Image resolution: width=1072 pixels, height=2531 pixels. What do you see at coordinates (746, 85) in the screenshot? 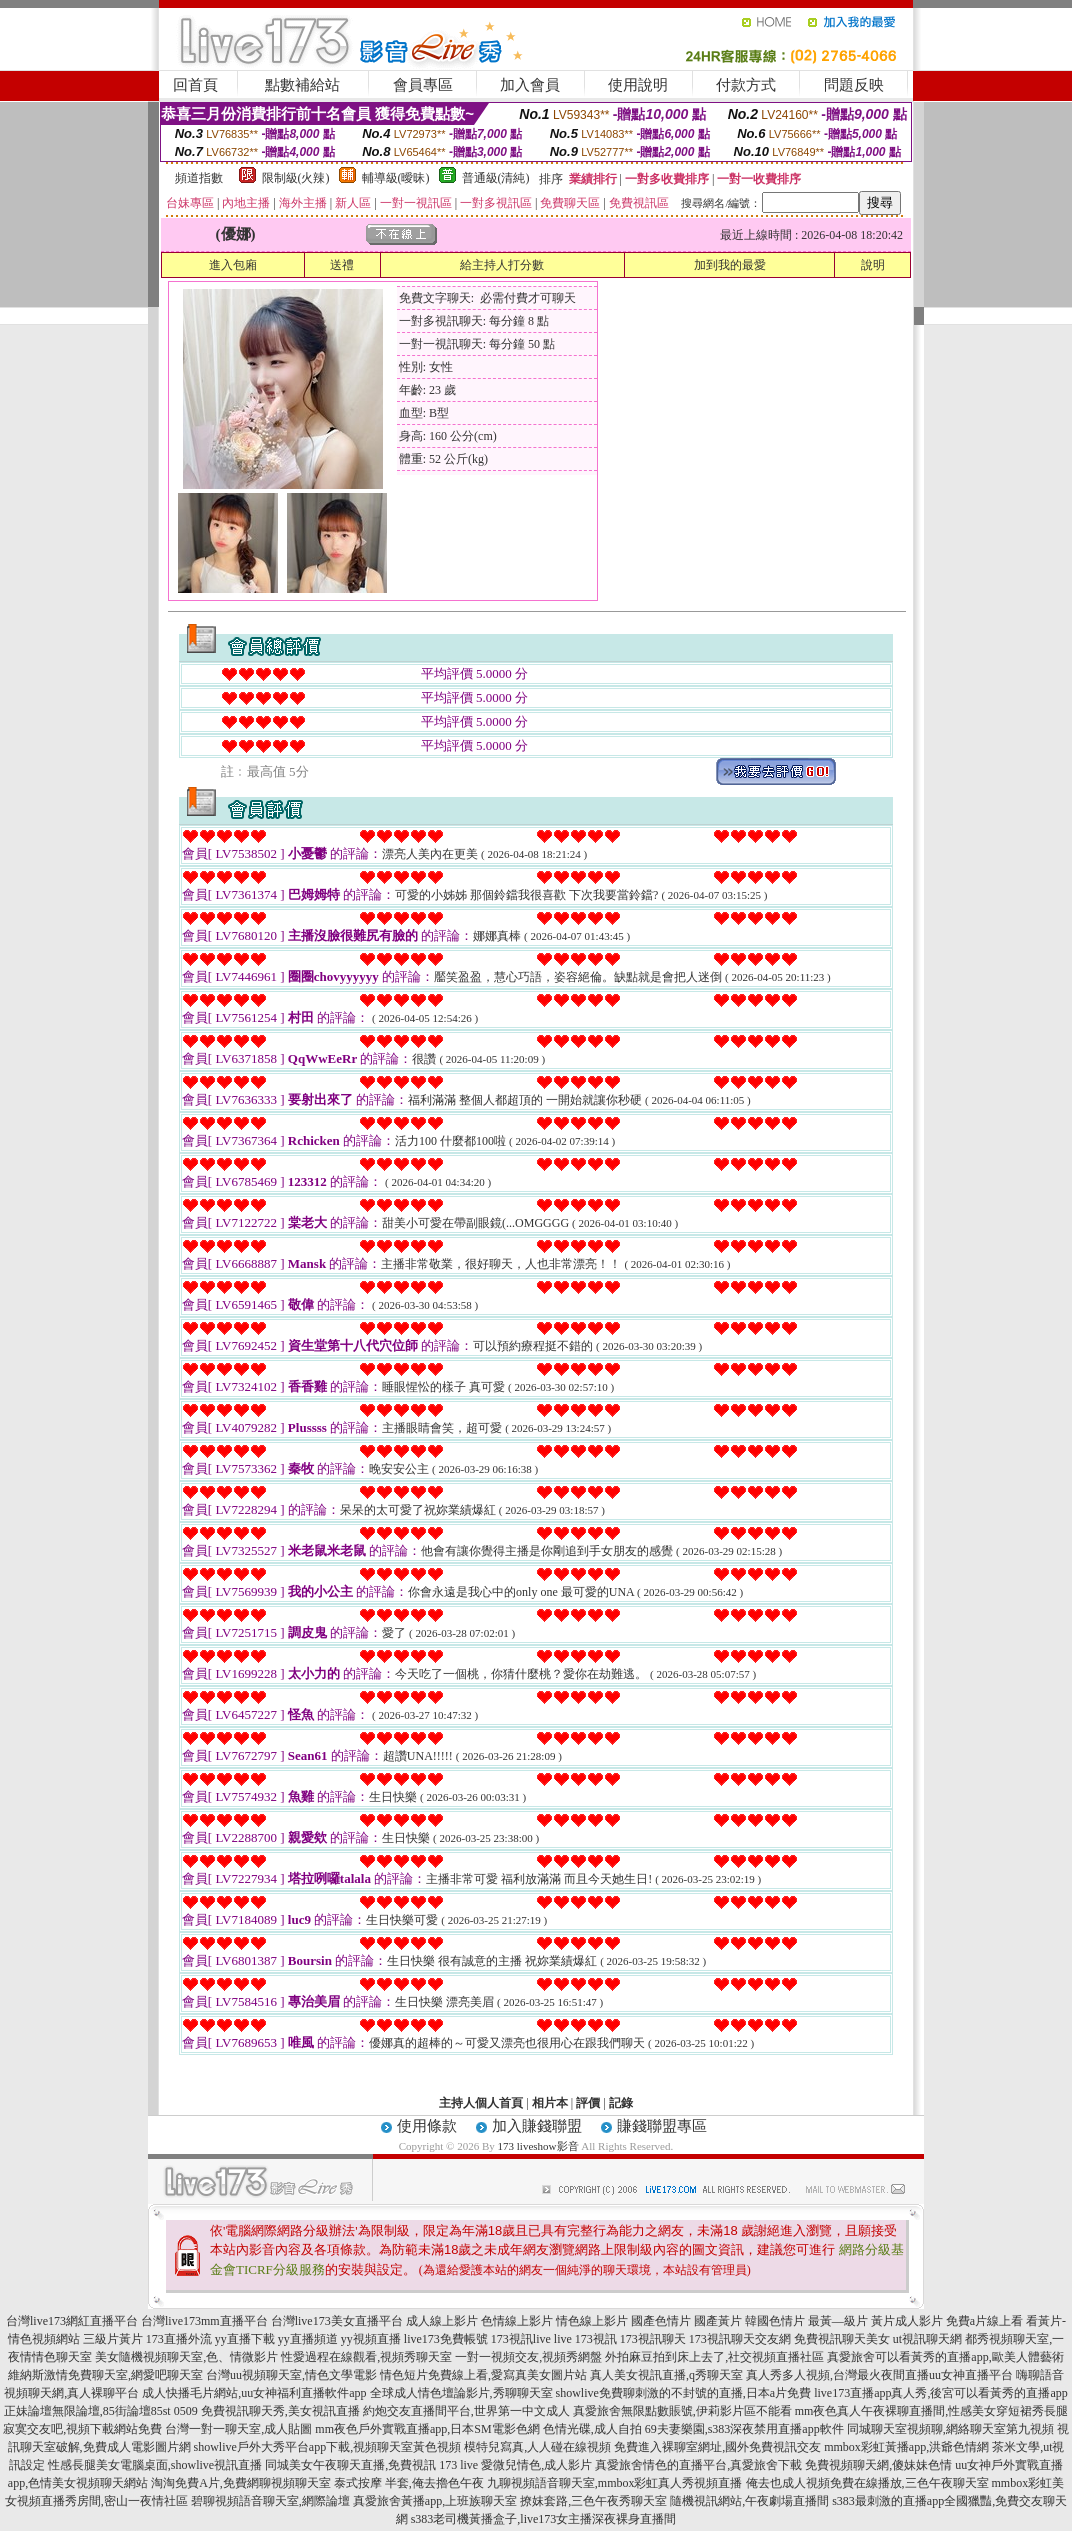
I see `付款方式` at bounding box center [746, 85].